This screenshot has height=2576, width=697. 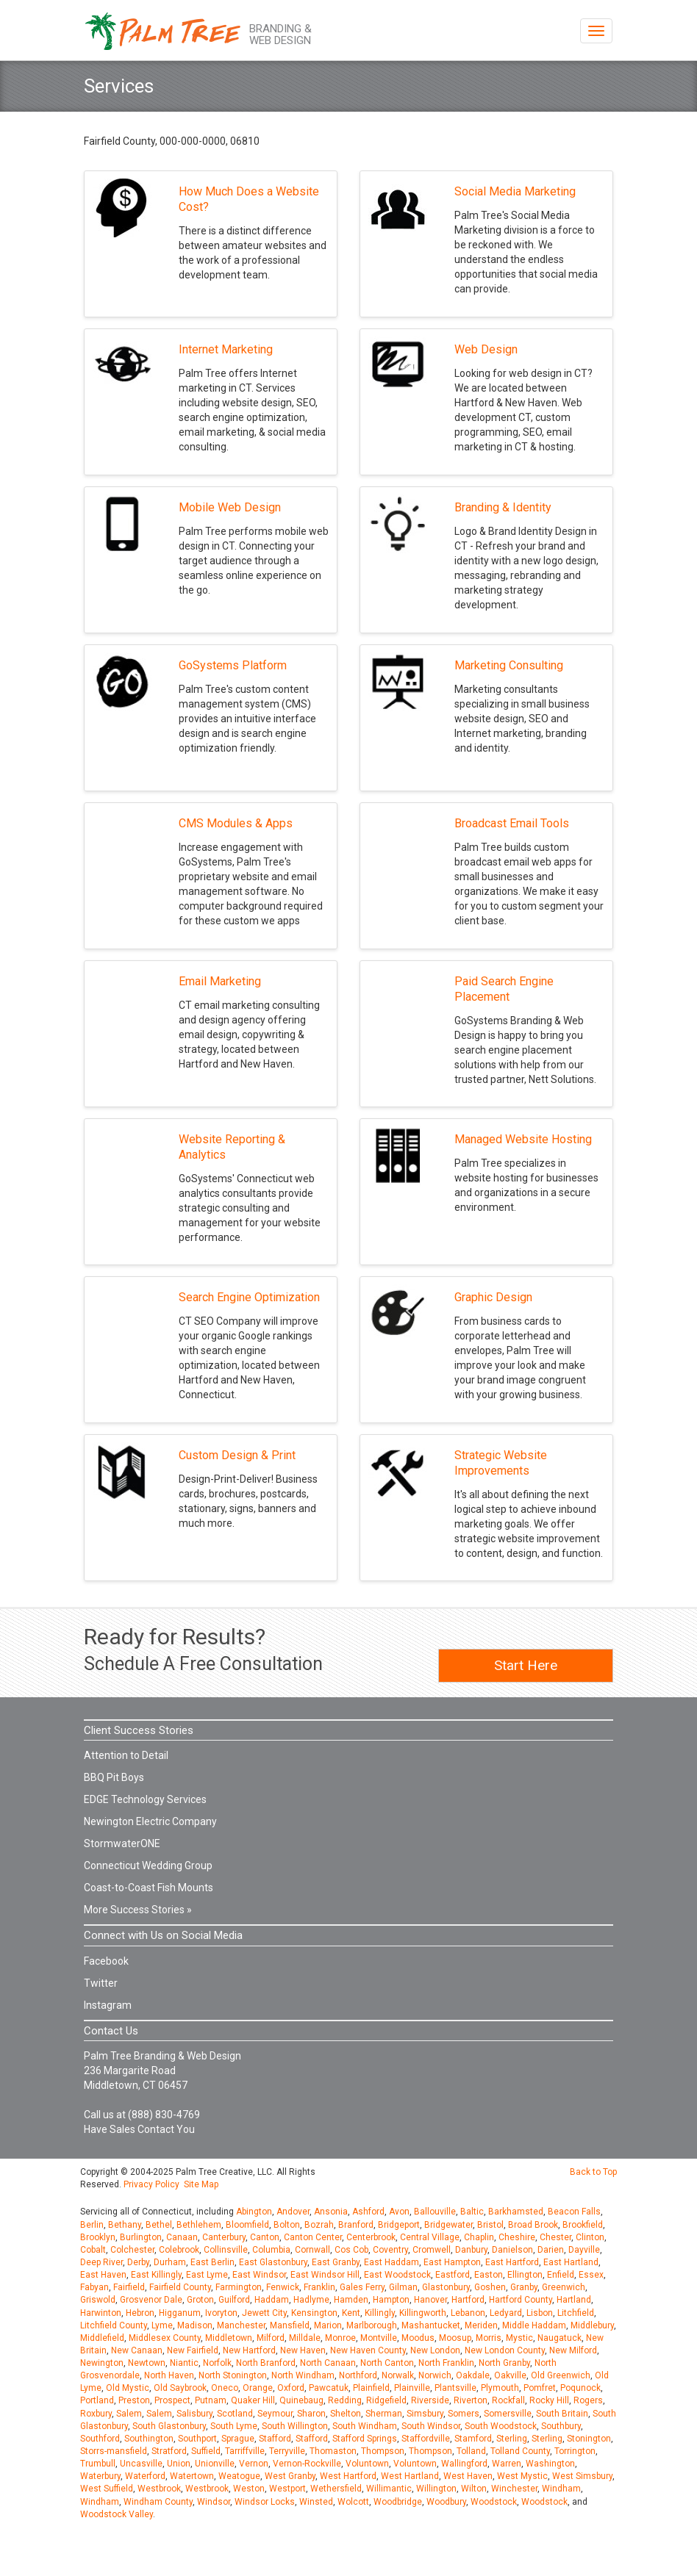 What do you see at coordinates (431, 2250) in the screenshot?
I see `Cromwell` at bounding box center [431, 2250].